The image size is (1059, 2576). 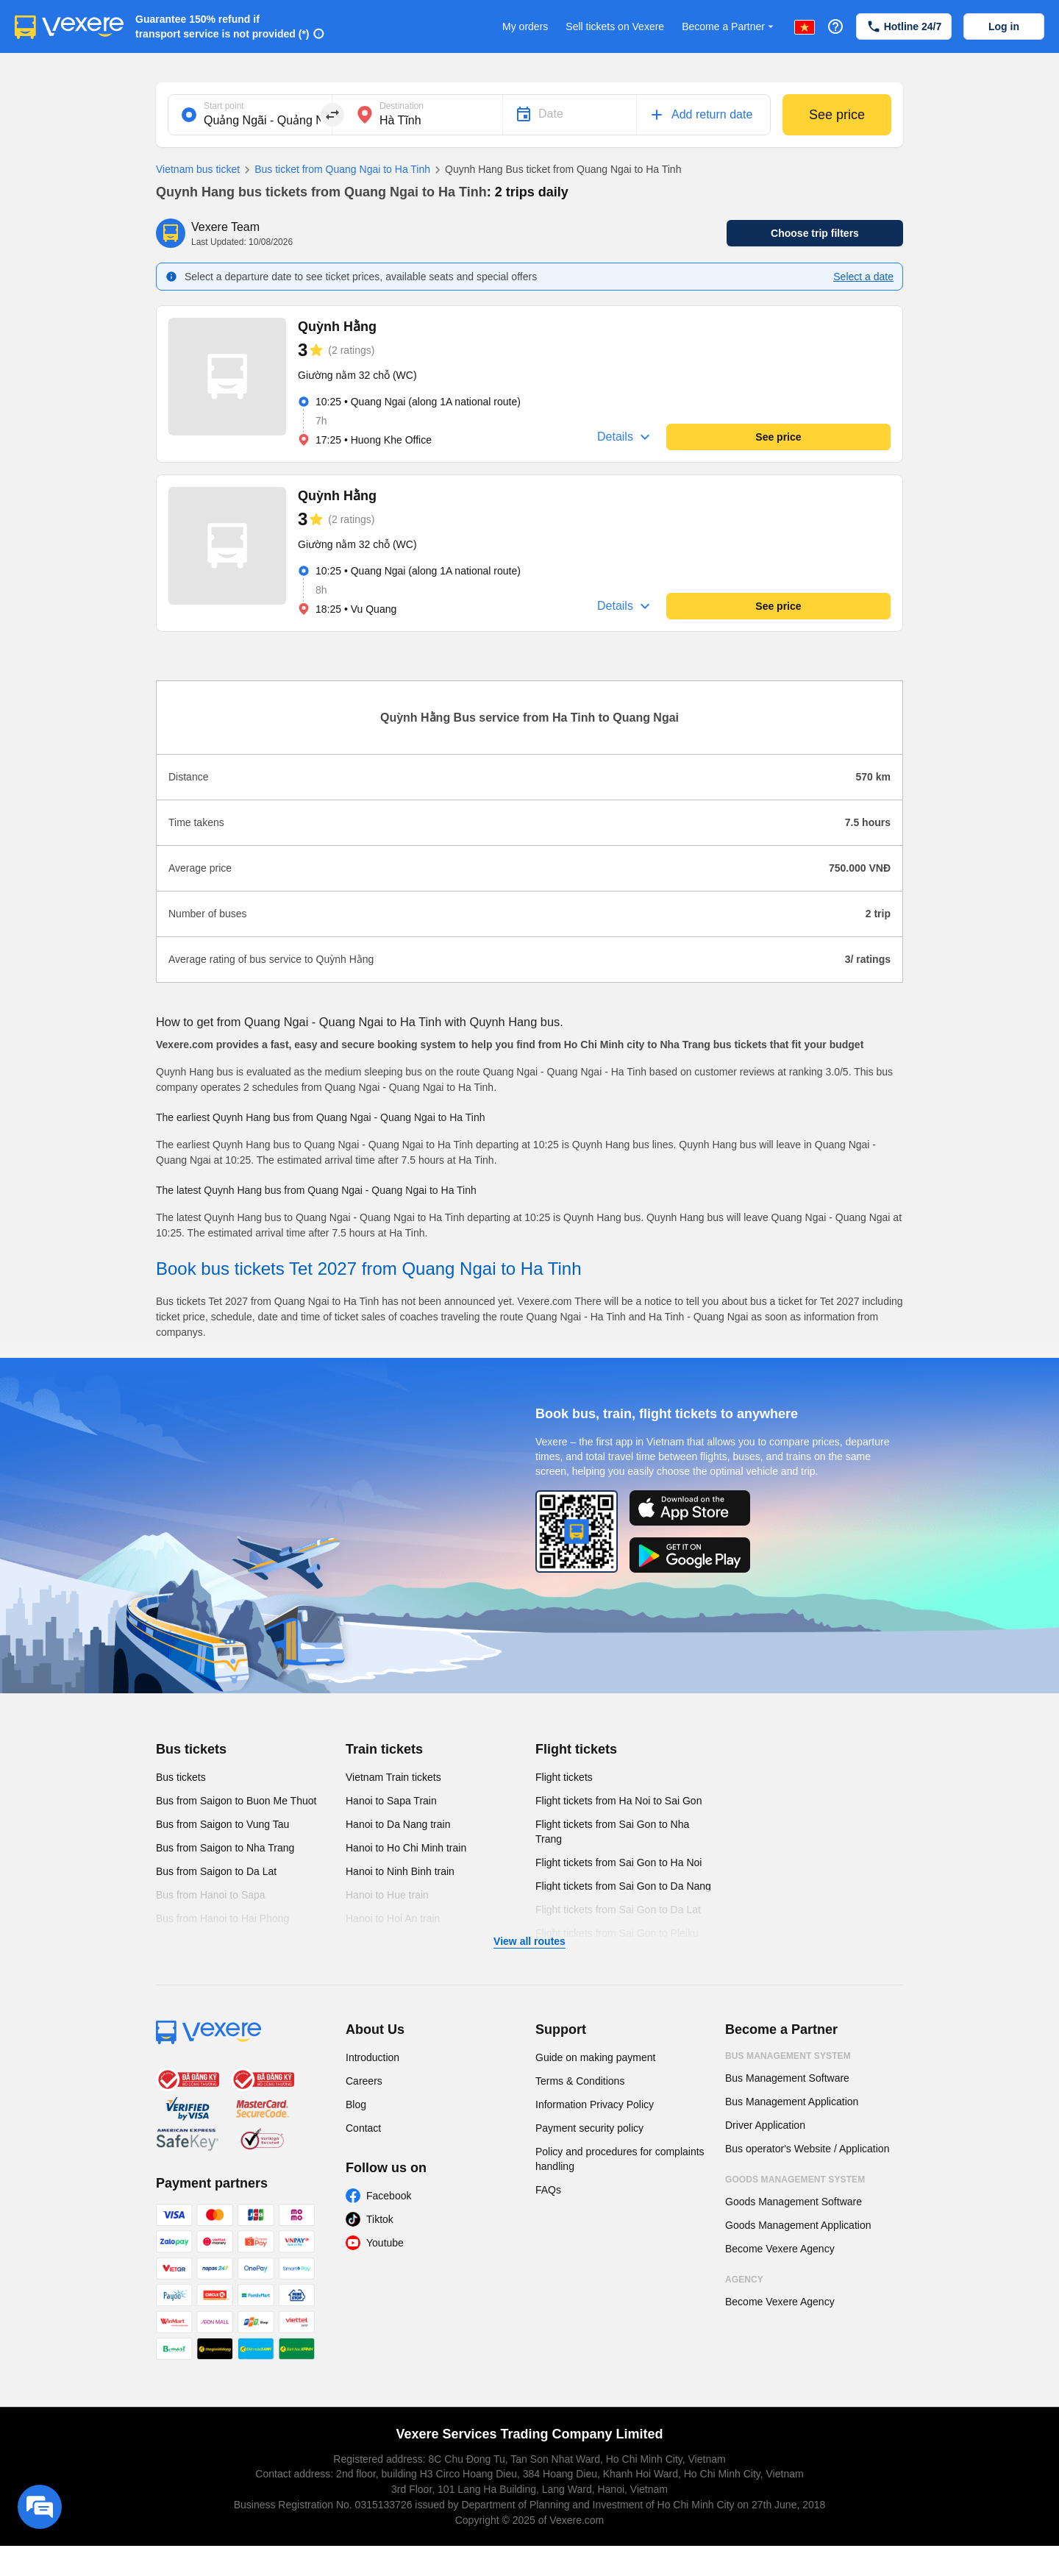 What do you see at coordinates (384, 1749) in the screenshot?
I see `Train tickets` at bounding box center [384, 1749].